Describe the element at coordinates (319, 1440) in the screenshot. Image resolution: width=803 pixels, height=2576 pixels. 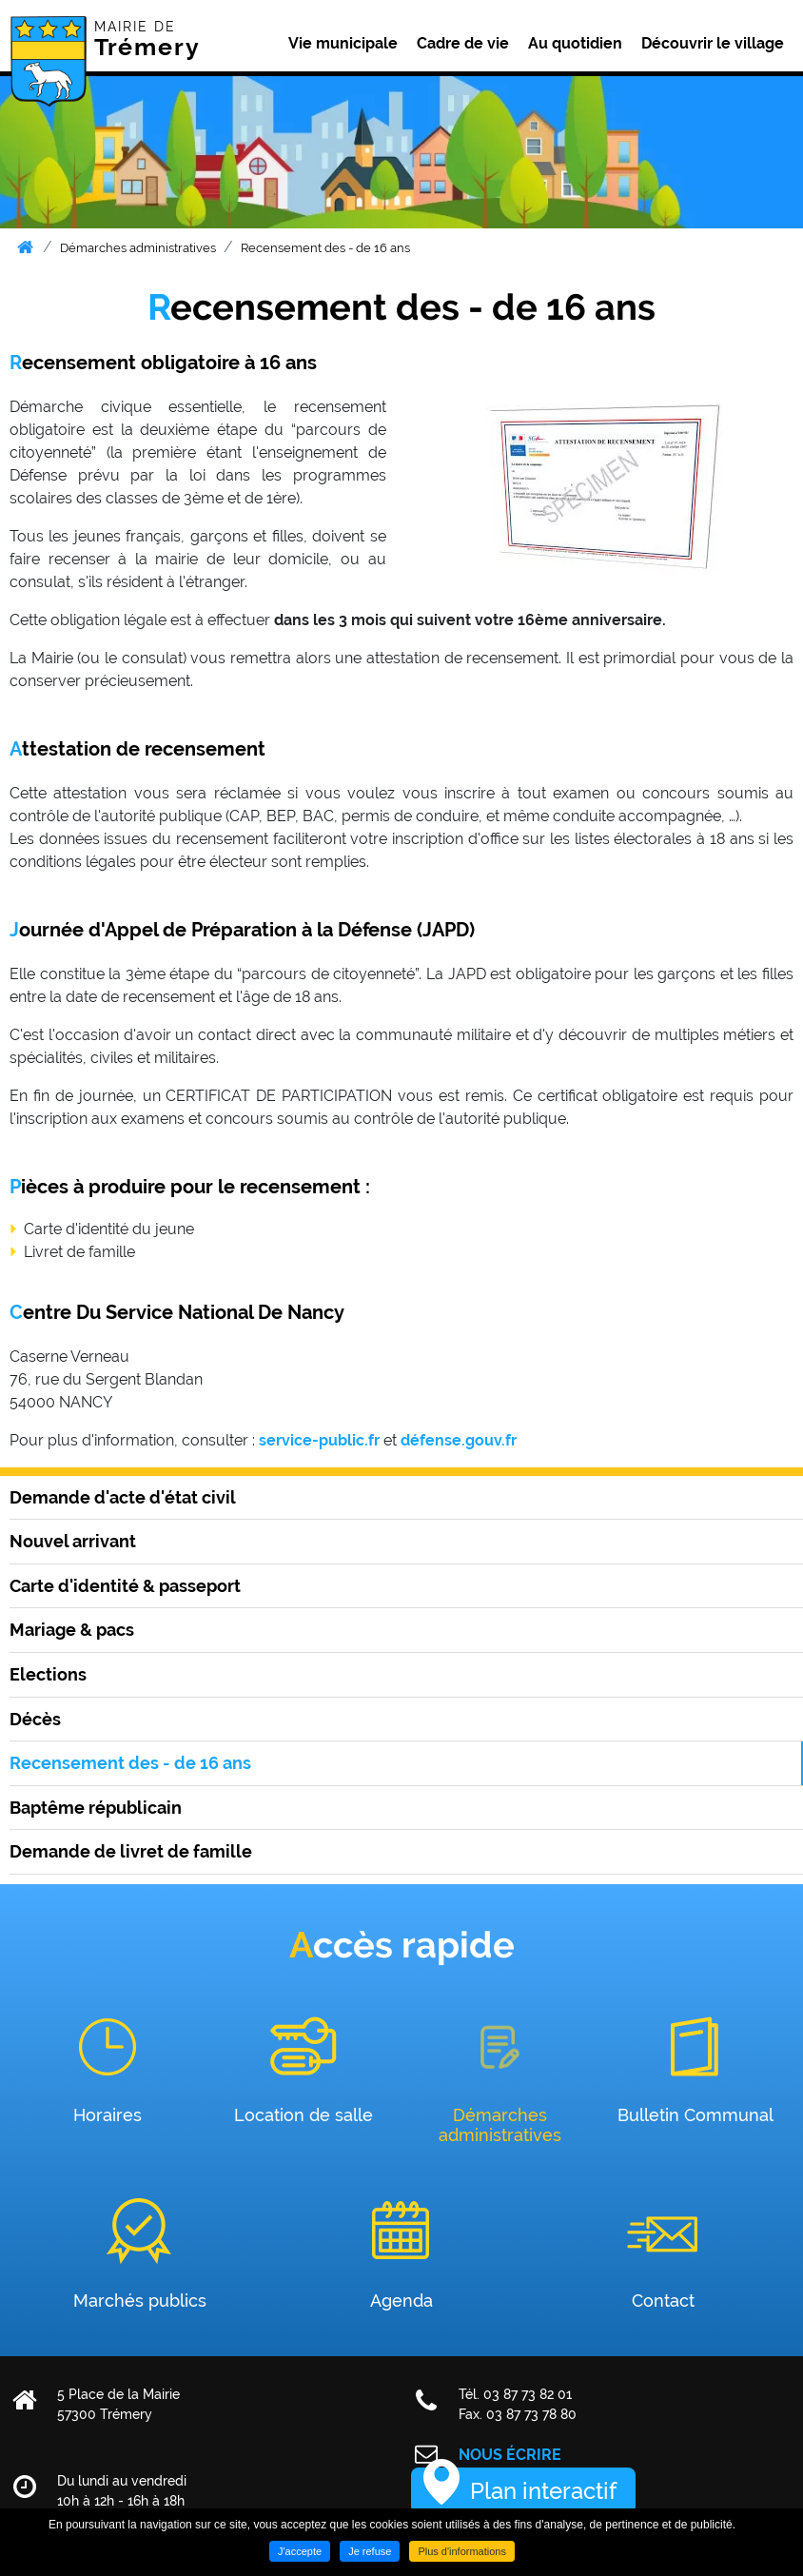
I see `service-public.fr` at that location.